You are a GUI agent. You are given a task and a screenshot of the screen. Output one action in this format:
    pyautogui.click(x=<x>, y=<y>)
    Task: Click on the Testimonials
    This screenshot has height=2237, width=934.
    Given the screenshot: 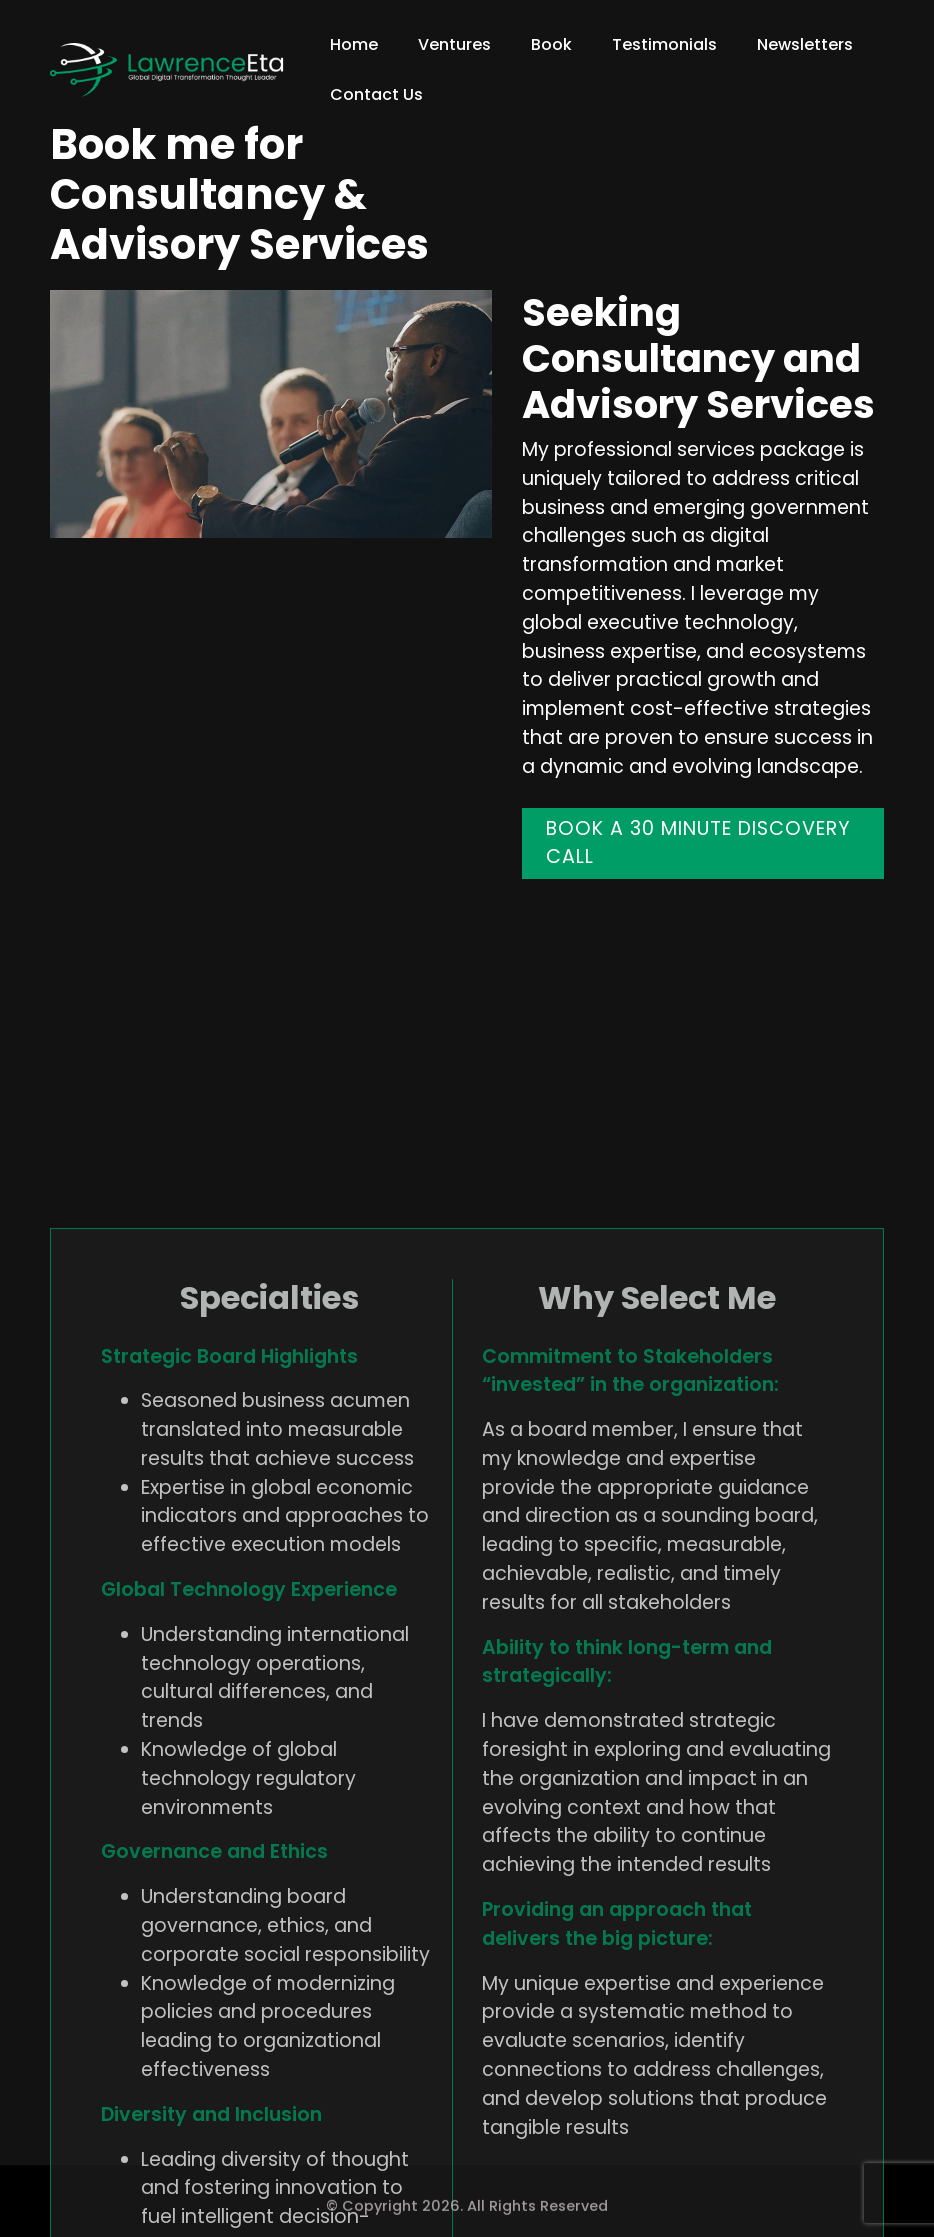 What is the action you would take?
    pyautogui.click(x=664, y=44)
    